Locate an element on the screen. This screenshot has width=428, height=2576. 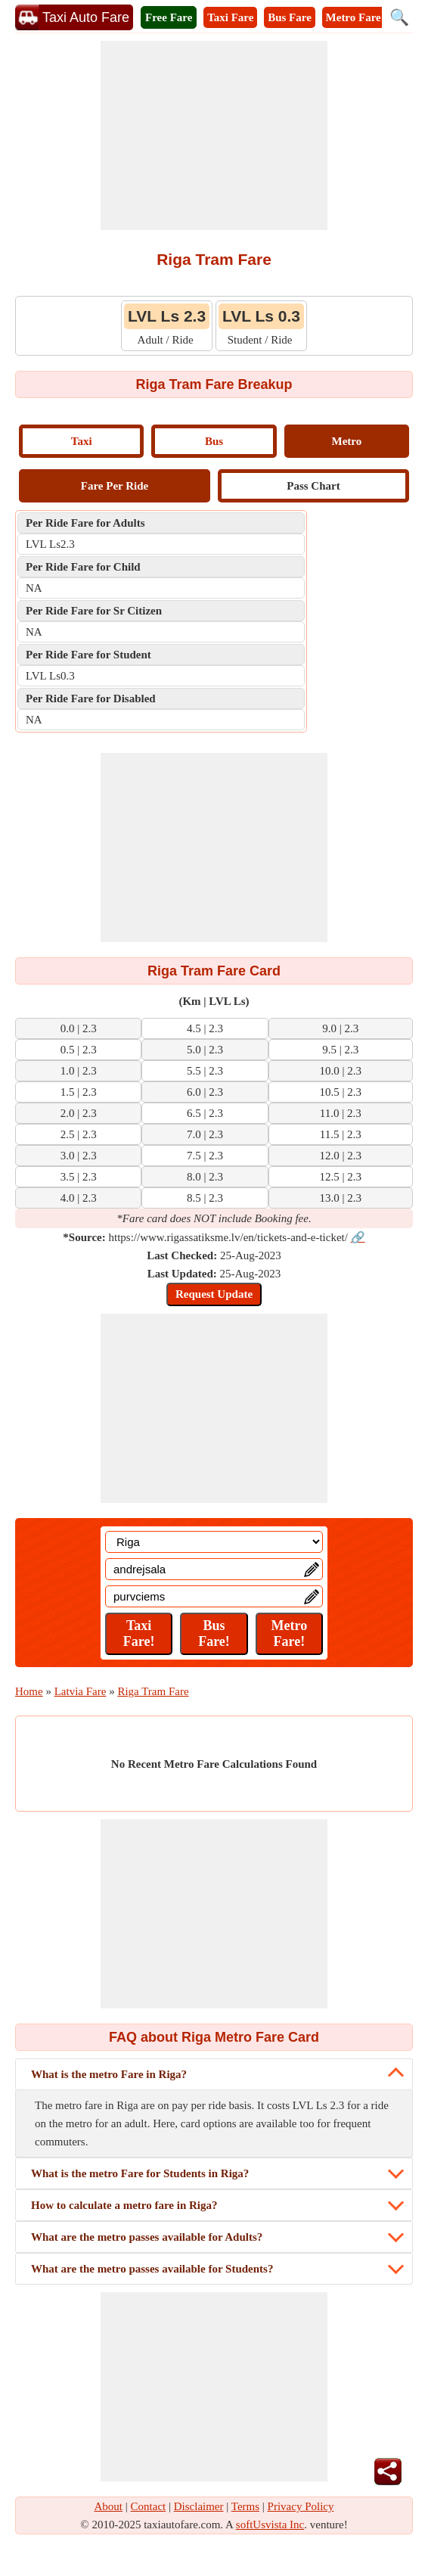
Pass Chart is located at coordinates (313, 486).